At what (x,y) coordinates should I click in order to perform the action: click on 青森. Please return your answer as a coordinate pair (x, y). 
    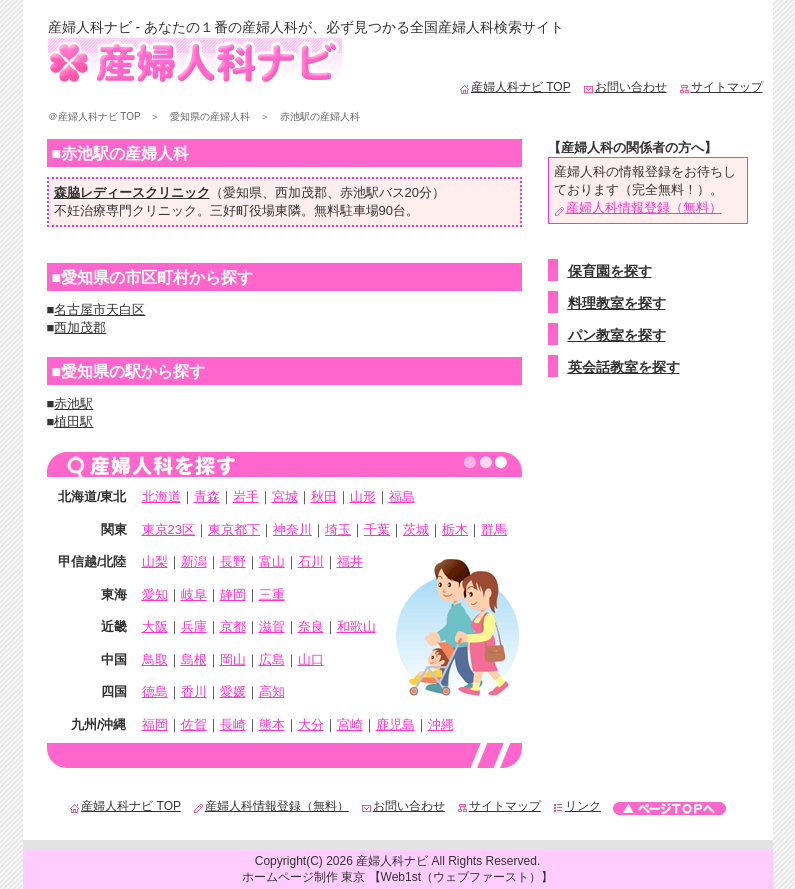
    Looking at the image, I should click on (207, 496).